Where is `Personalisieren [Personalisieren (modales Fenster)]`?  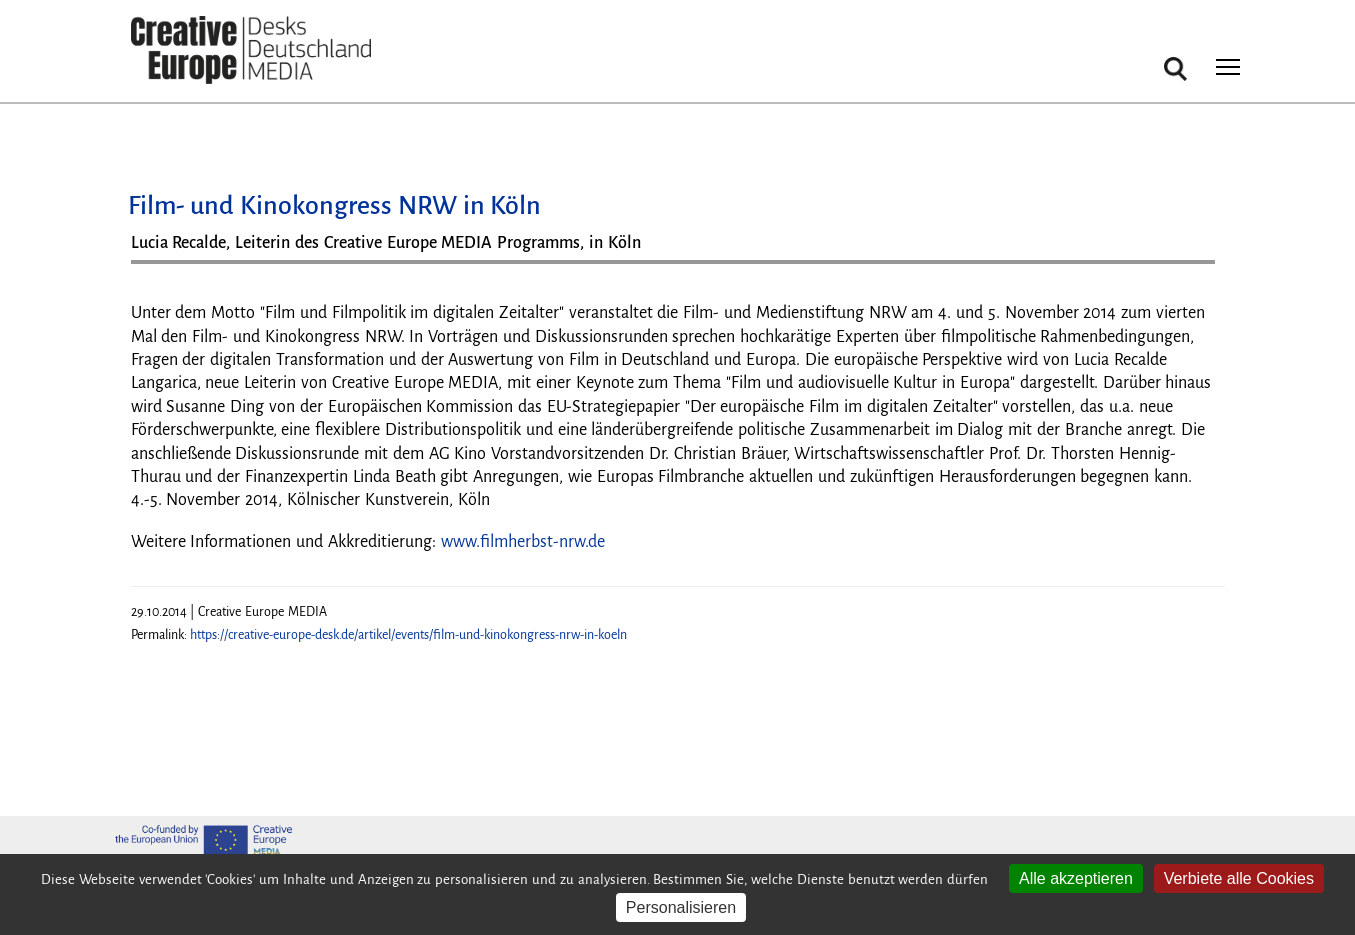 Personalisieren [Personalisieren (modales Fenster)] is located at coordinates (681, 907).